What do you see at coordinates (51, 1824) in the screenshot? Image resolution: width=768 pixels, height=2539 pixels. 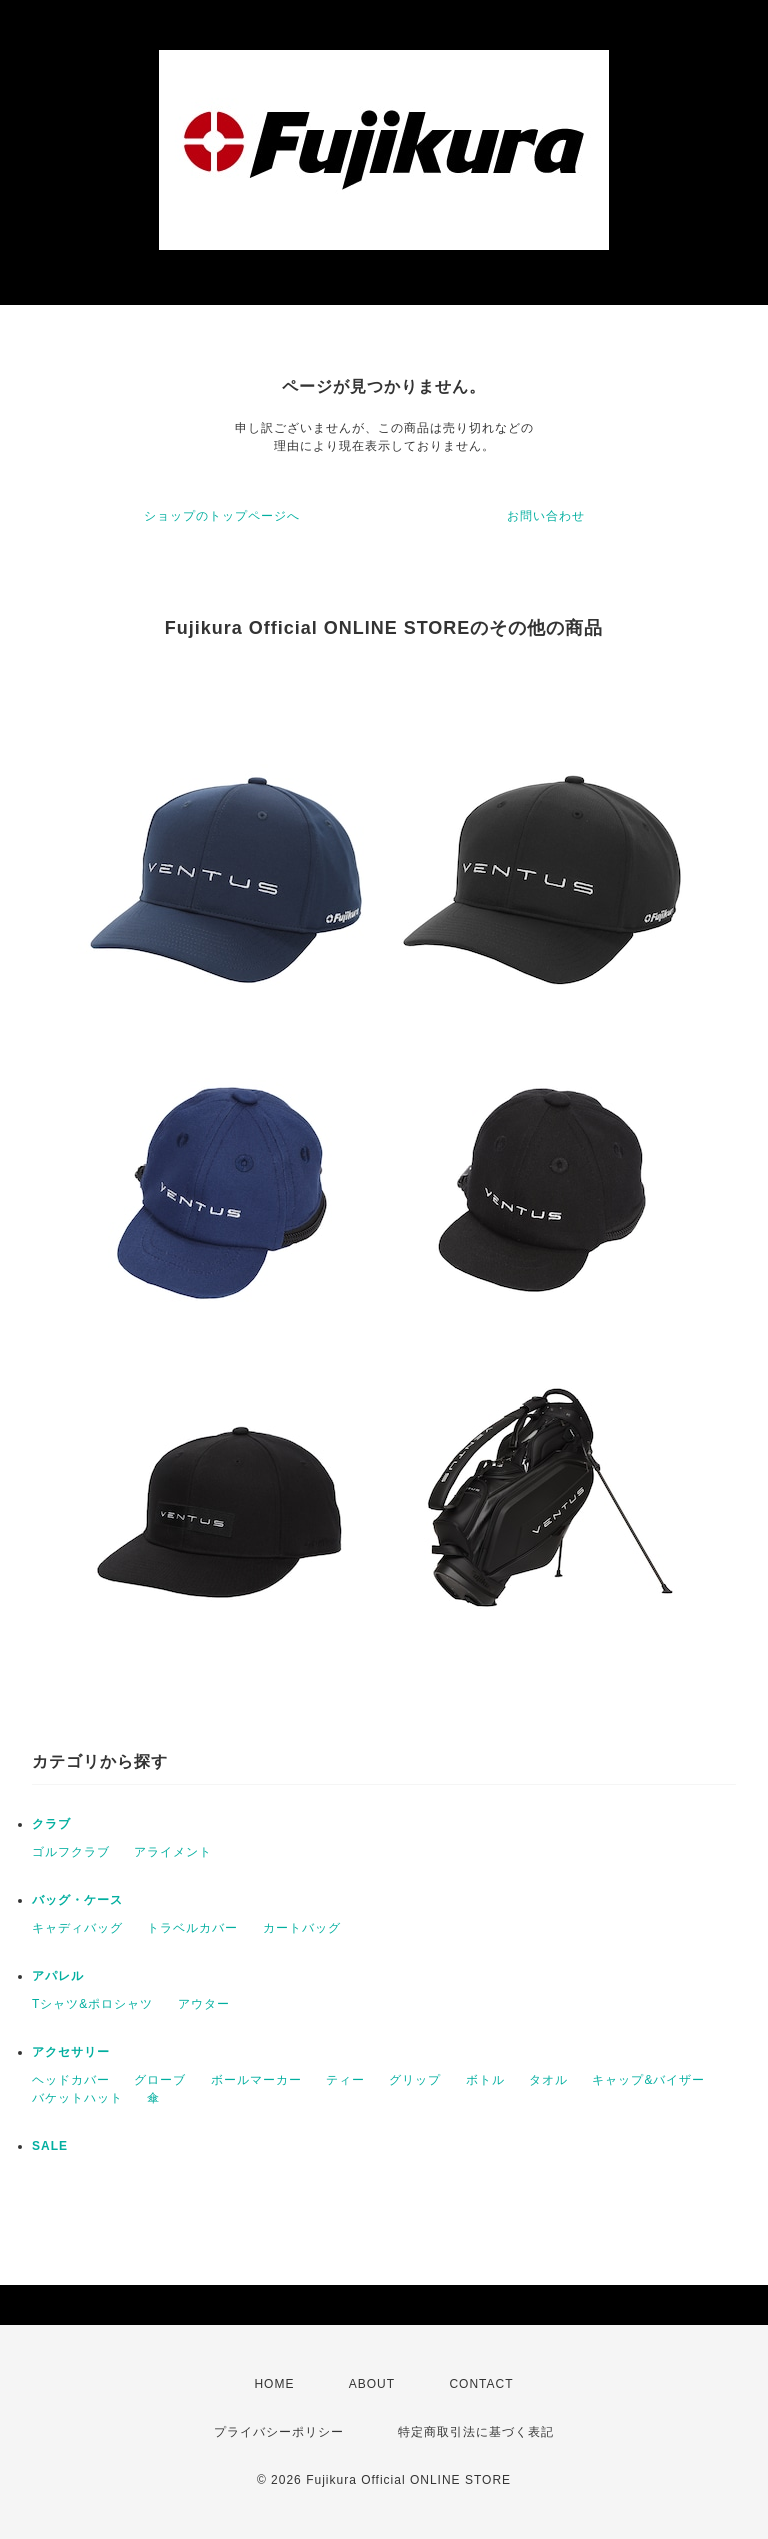 I see `クラブ` at bounding box center [51, 1824].